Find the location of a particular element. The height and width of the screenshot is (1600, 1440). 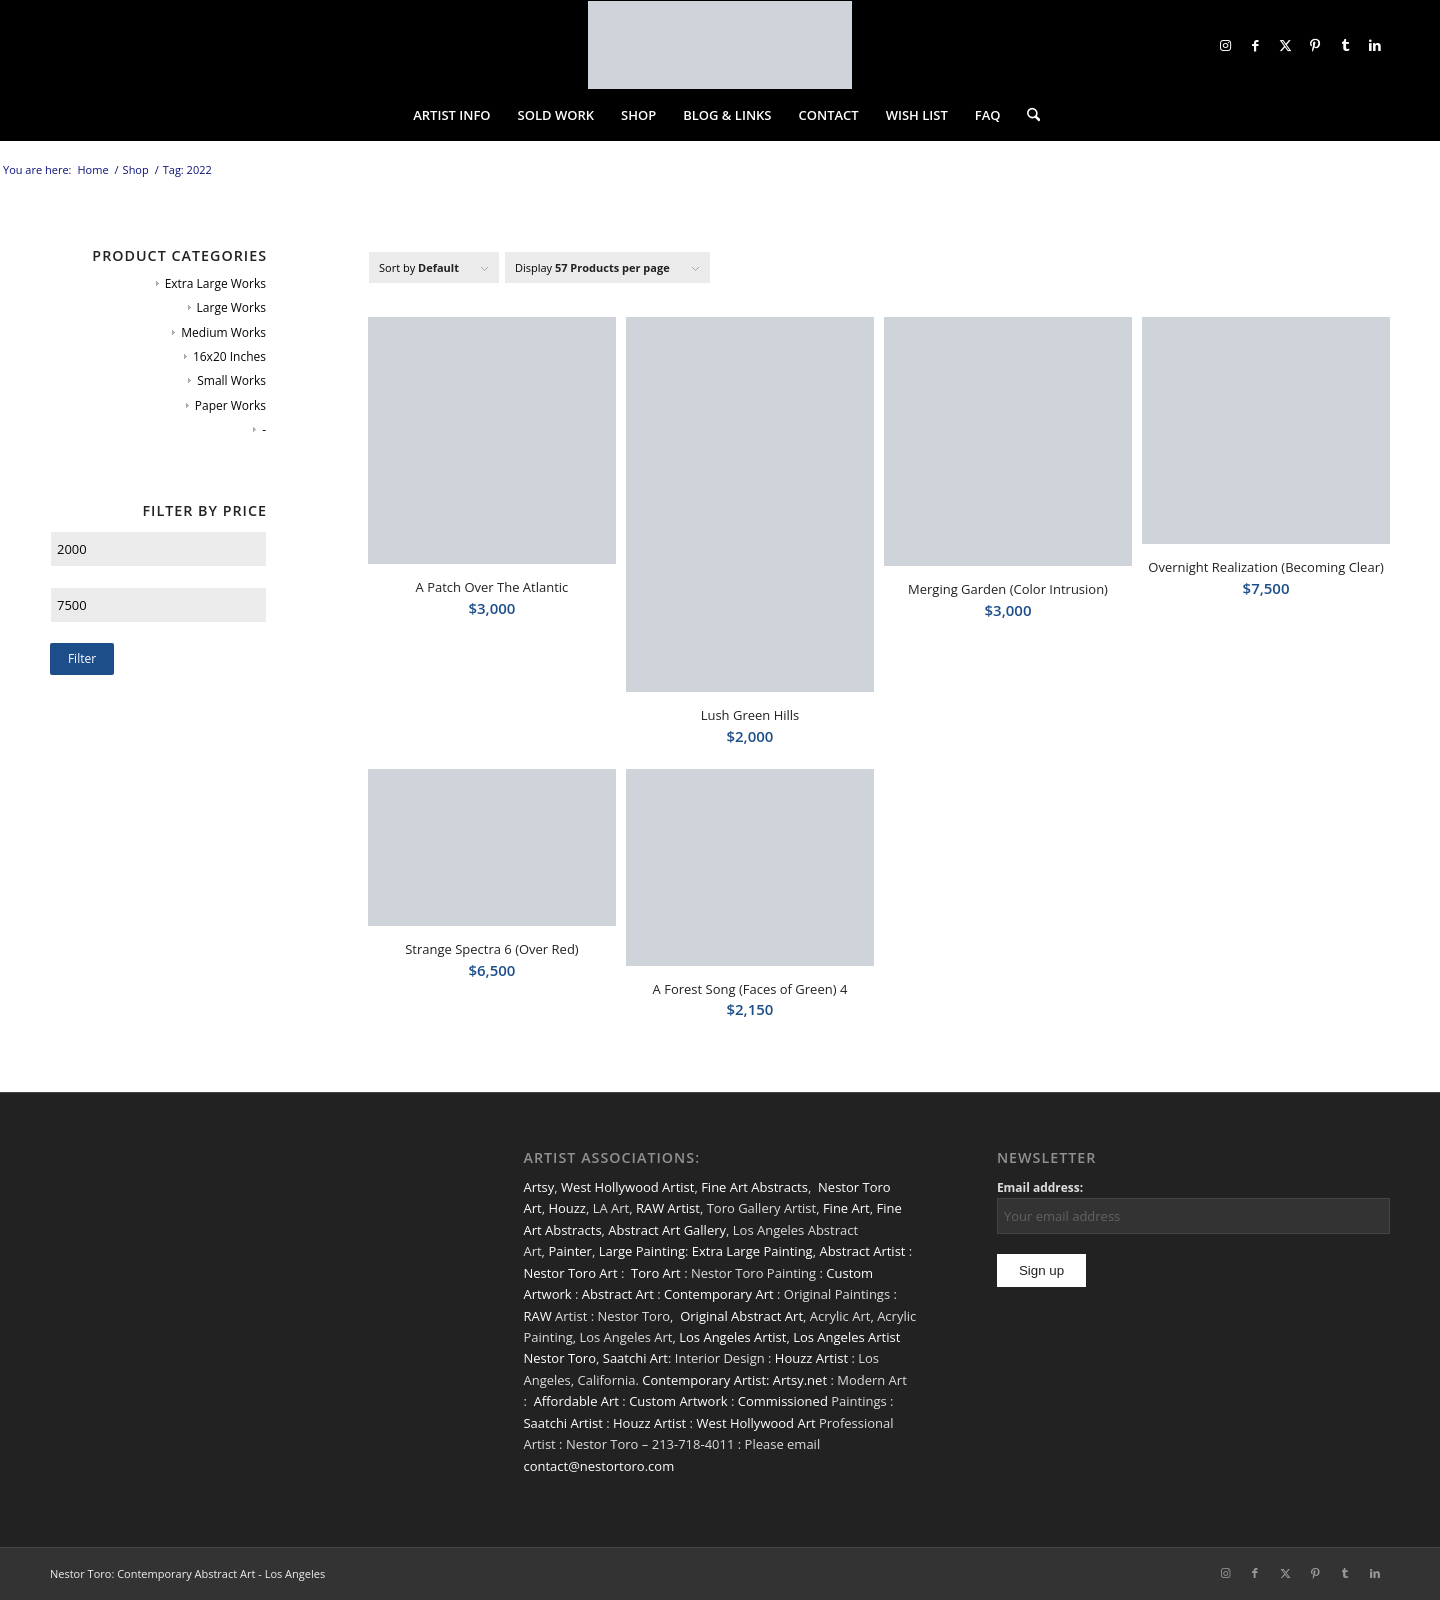

Contemporary Artist: Artsy.net is located at coordinates (734, 1380).